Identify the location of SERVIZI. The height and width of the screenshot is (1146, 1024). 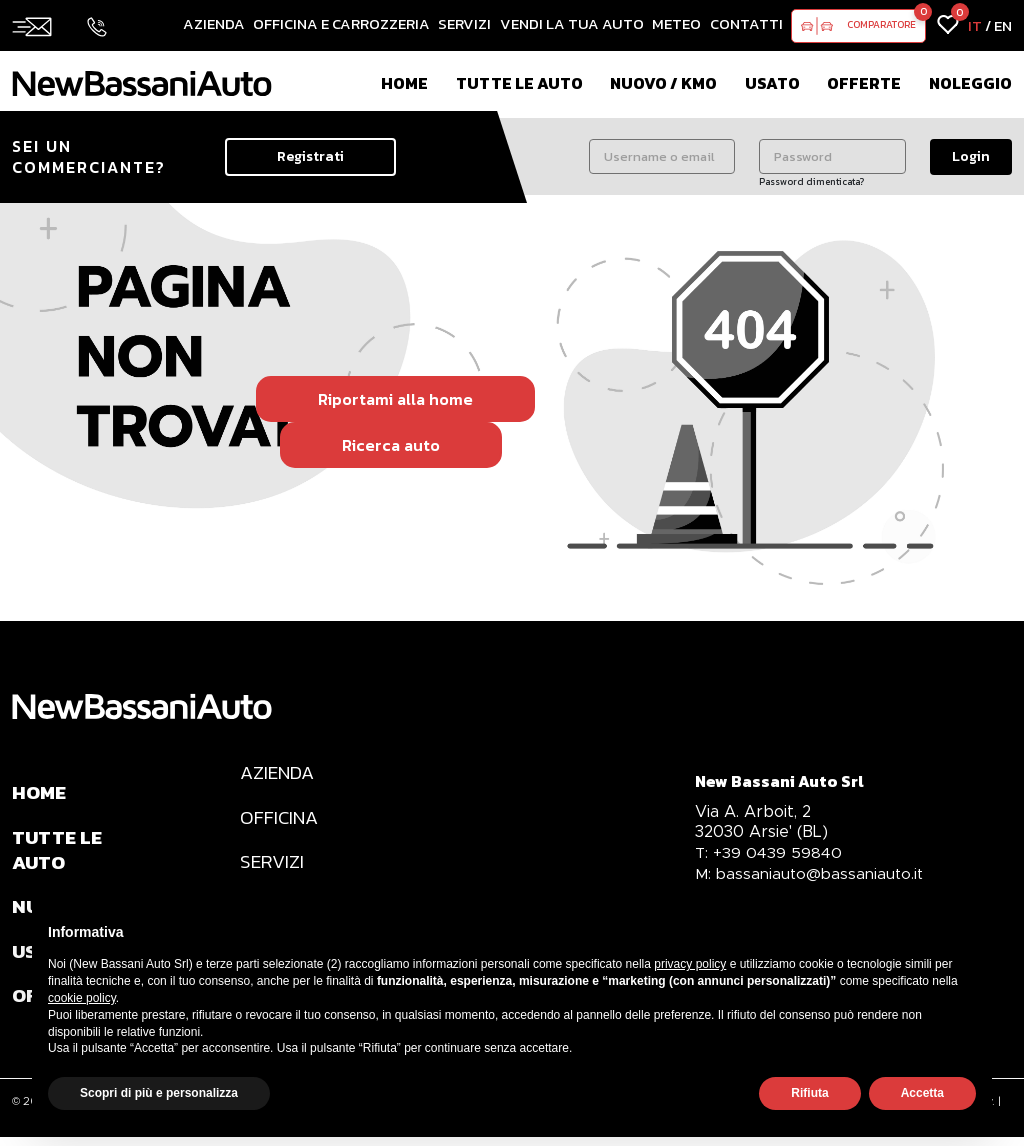
(273, 866).